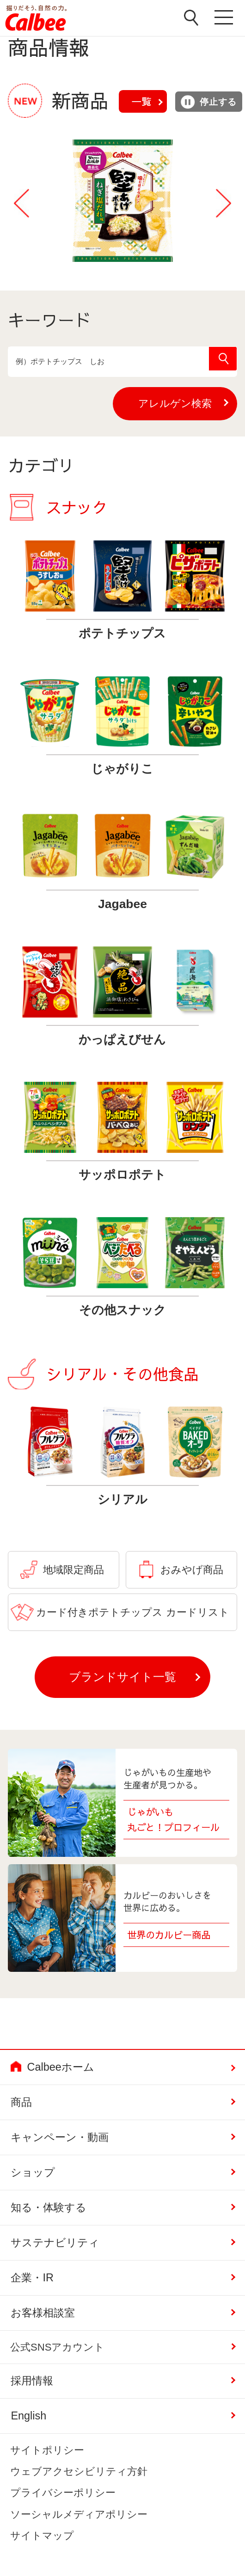  What do you see at coordinates (224, 18) in the screenshot?
I see `メニューを開く [button]` at bounding box center [224, 18].